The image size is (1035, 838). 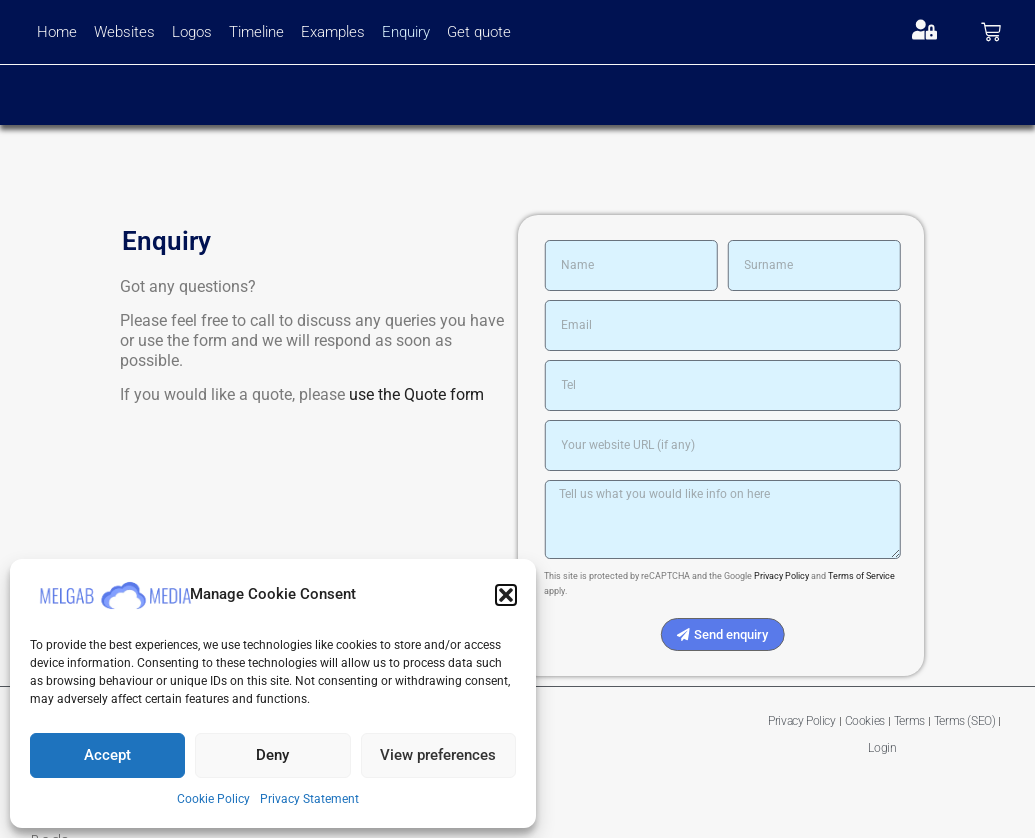 What do you see at coordinates (398, 394) in the screenshot?
I see `use the Quote form` at bounding box center [398, 394].